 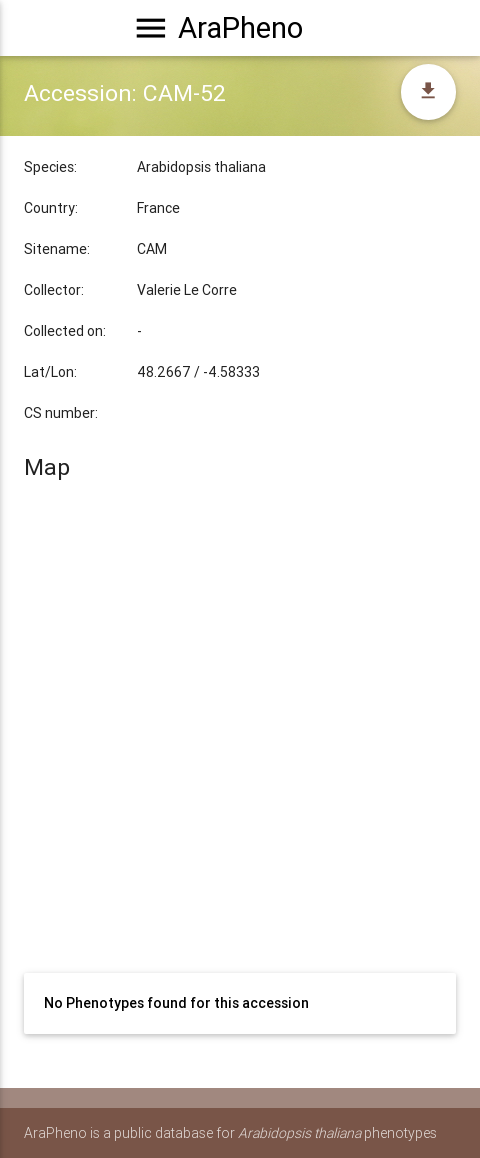 I want to click on AraPheno, so click(x=240, y=28).